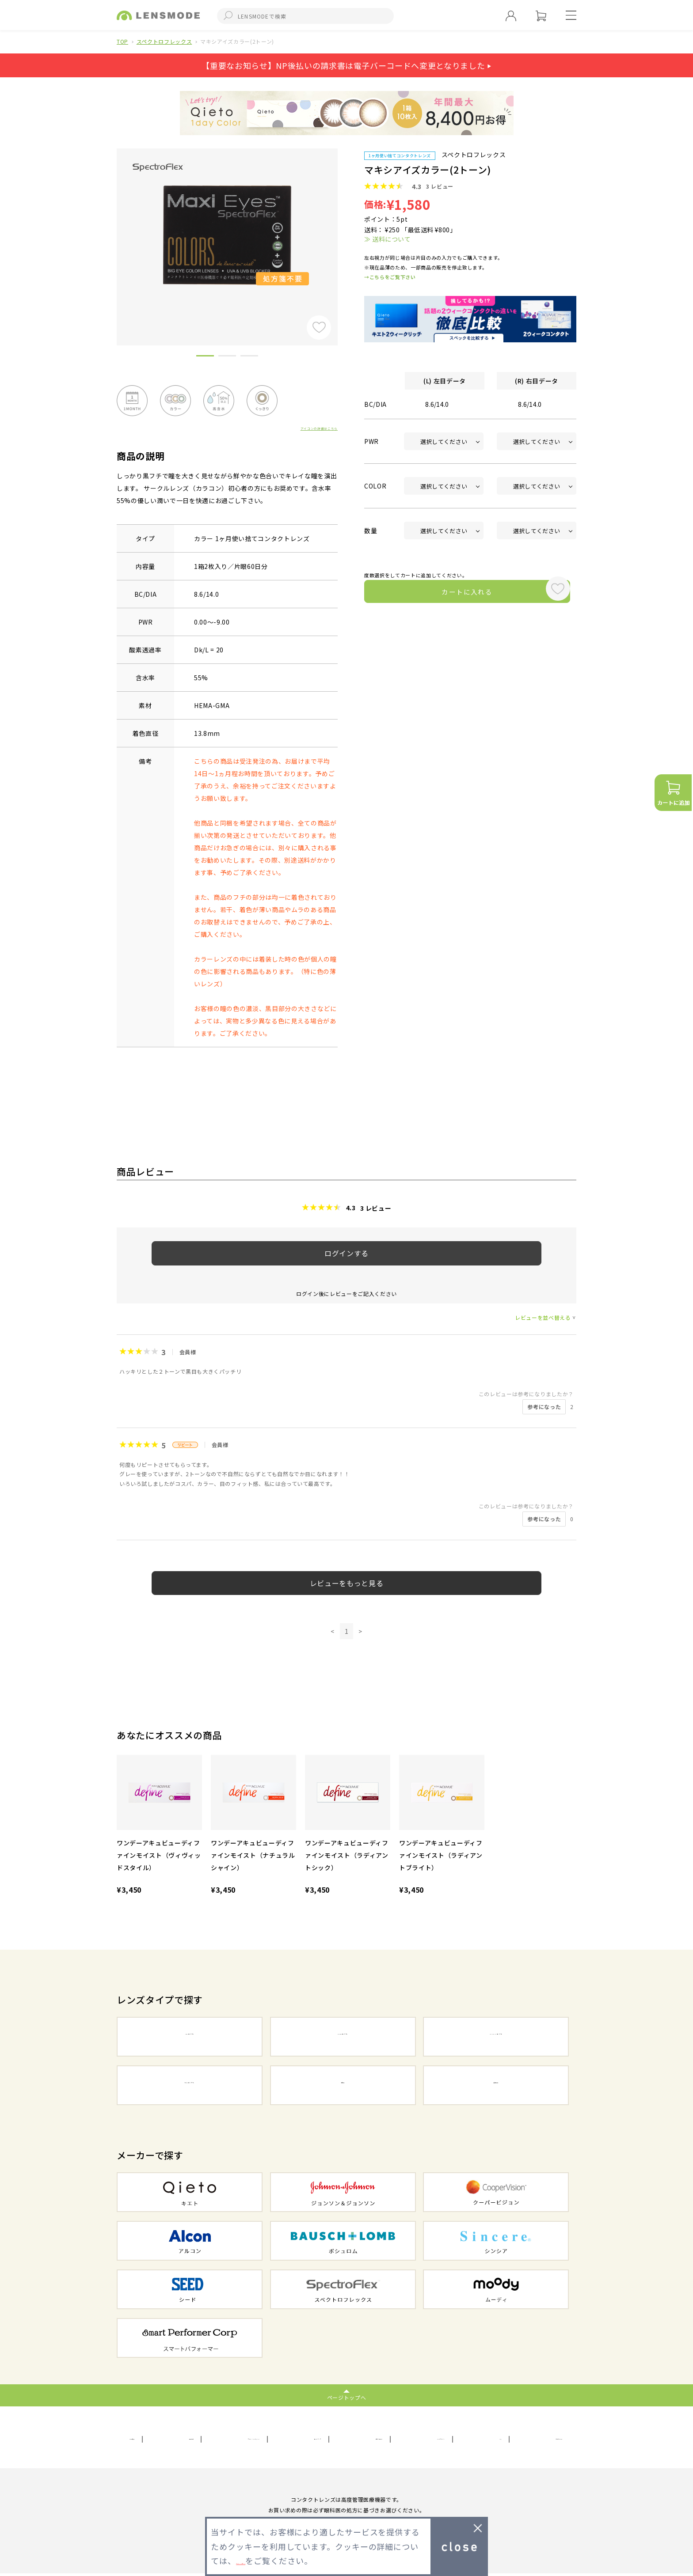 The width and height of the screenshot is (693, 2576). What do you see at coordinates (346, 1253) in the screenshot?
I see `ログインする` at bounding box center [346, 1253].